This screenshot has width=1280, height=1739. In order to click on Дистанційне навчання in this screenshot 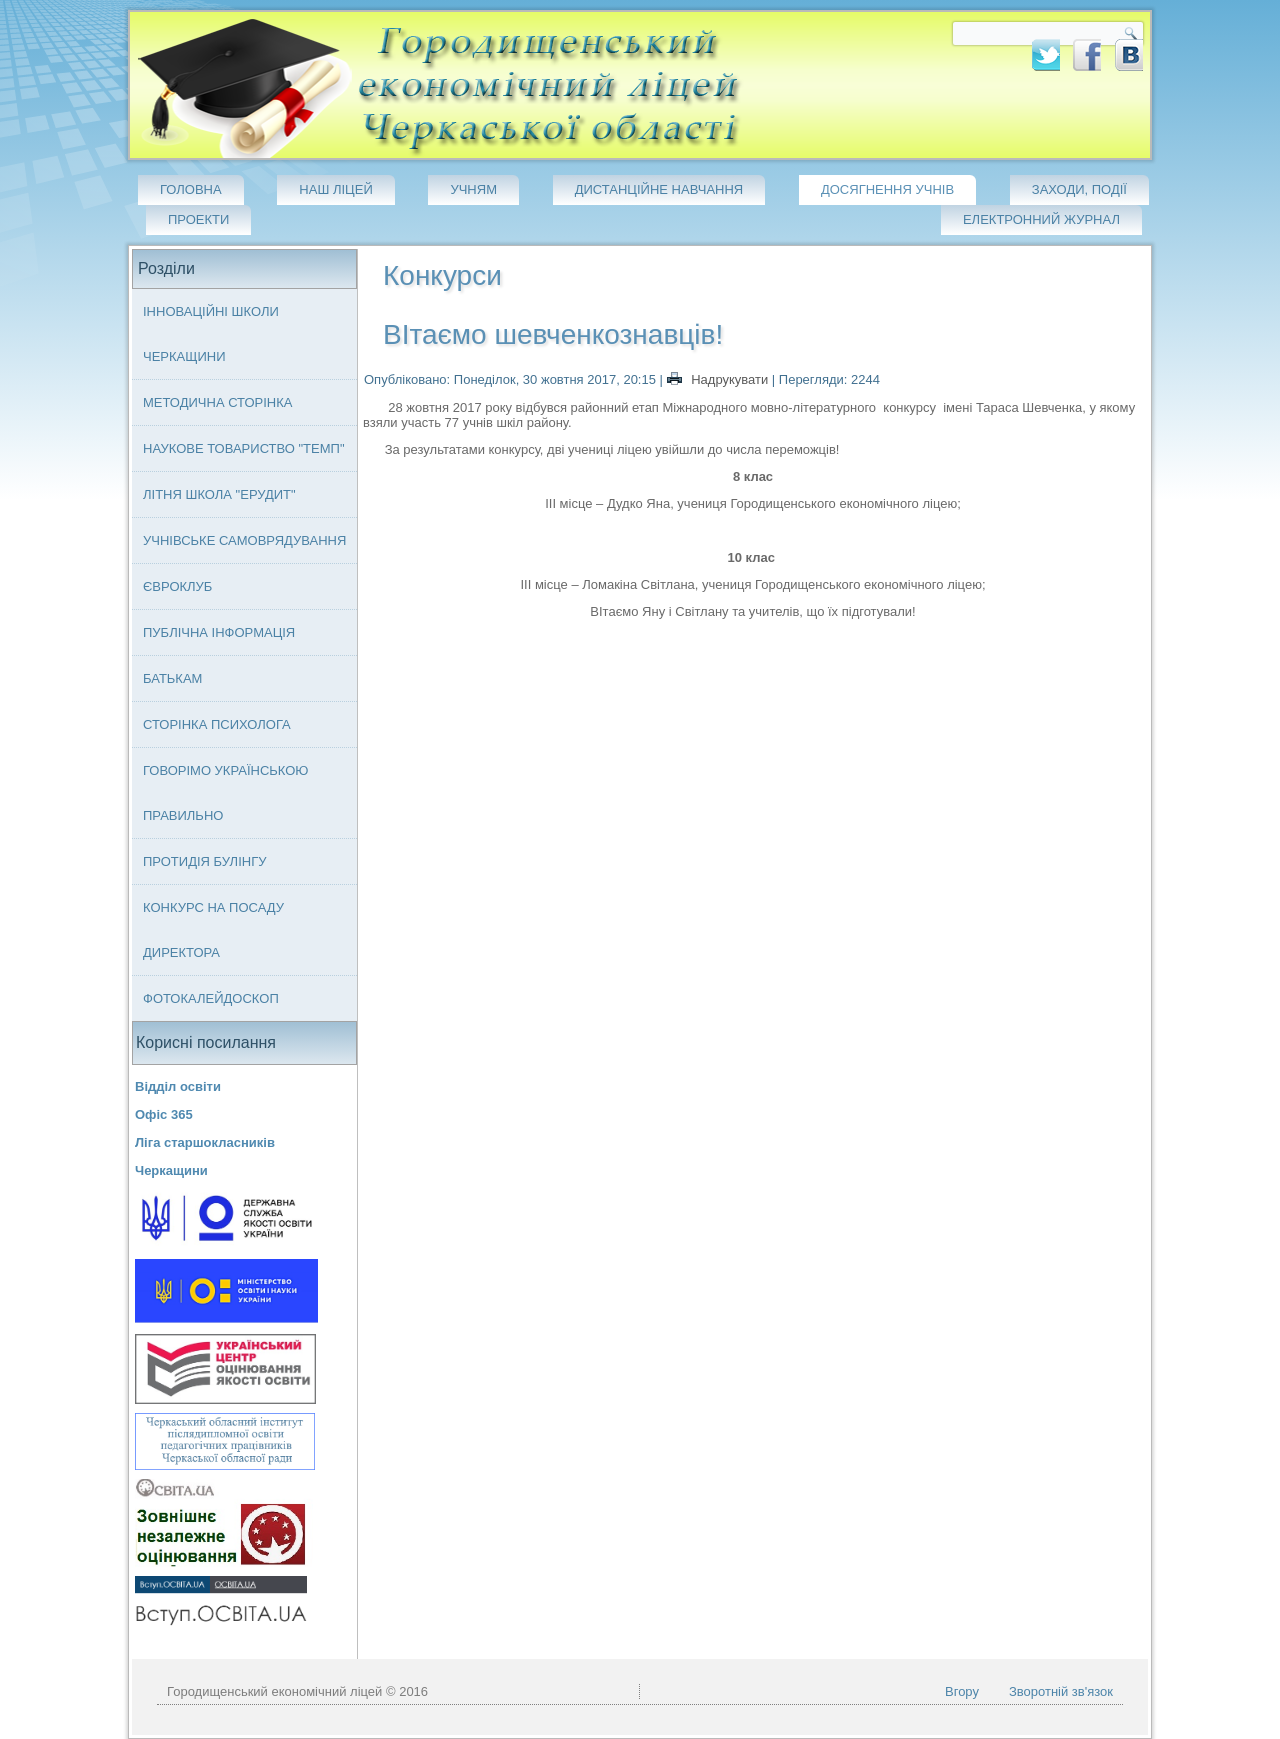, I will do `click(659, 189)`.